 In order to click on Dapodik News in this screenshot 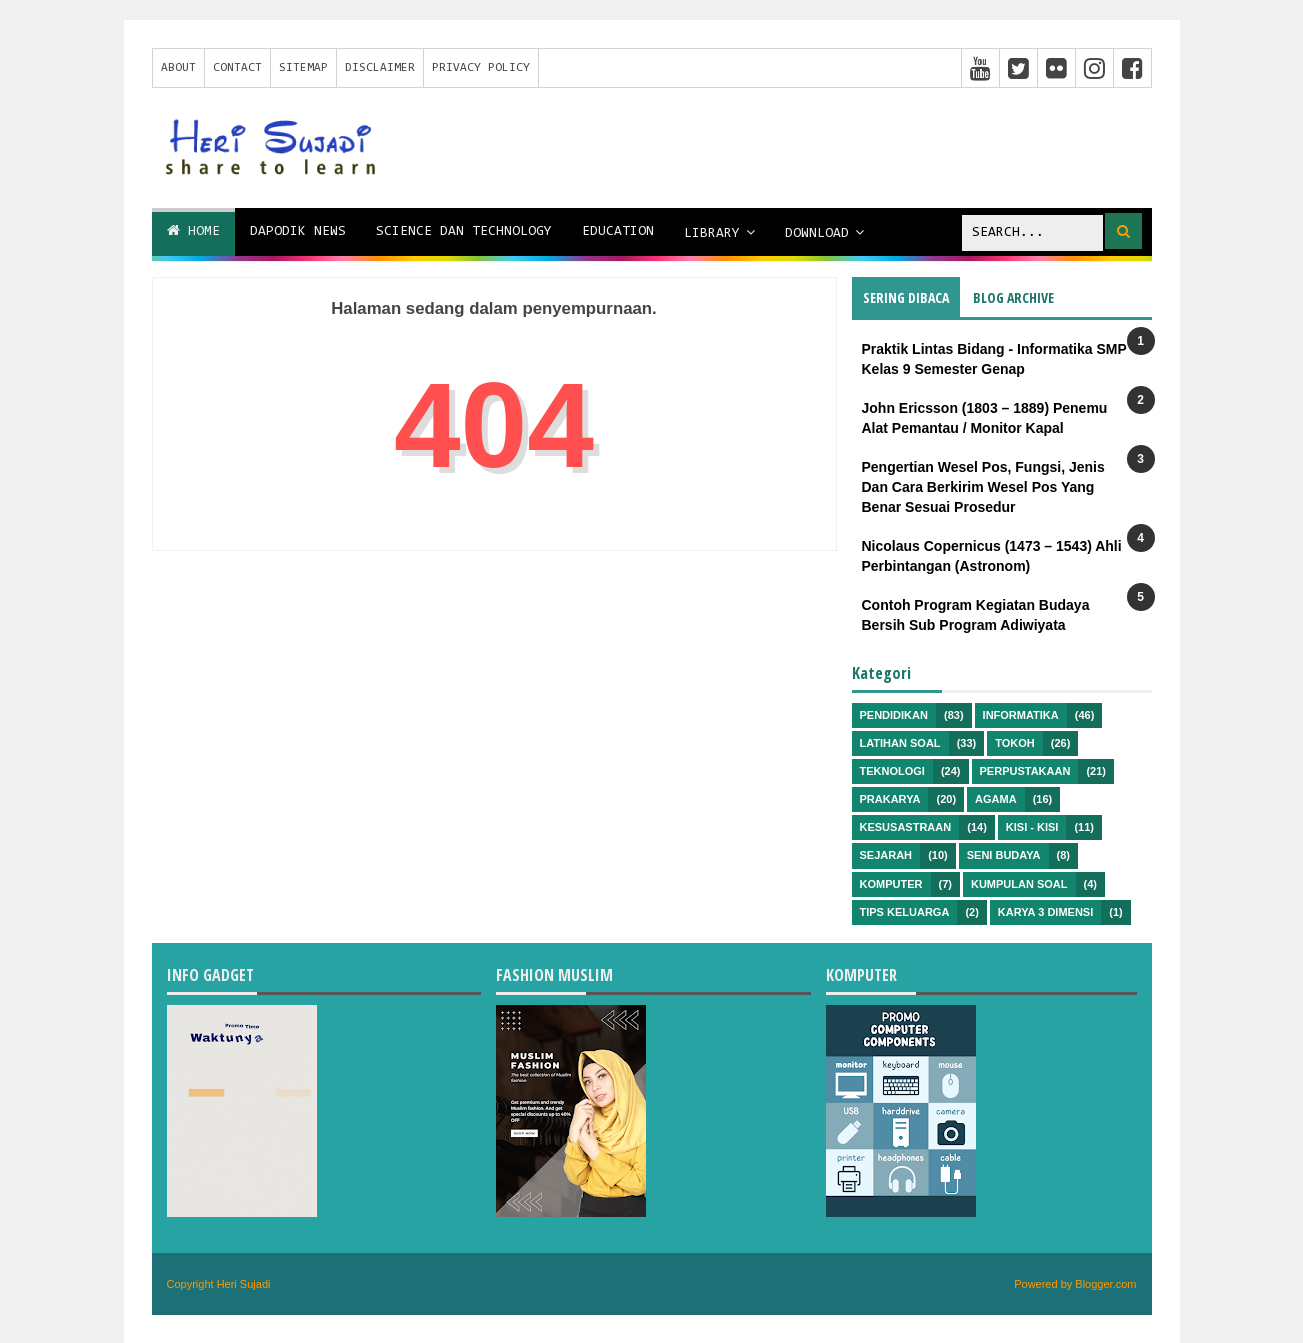, I will do `click(298, 232)`.